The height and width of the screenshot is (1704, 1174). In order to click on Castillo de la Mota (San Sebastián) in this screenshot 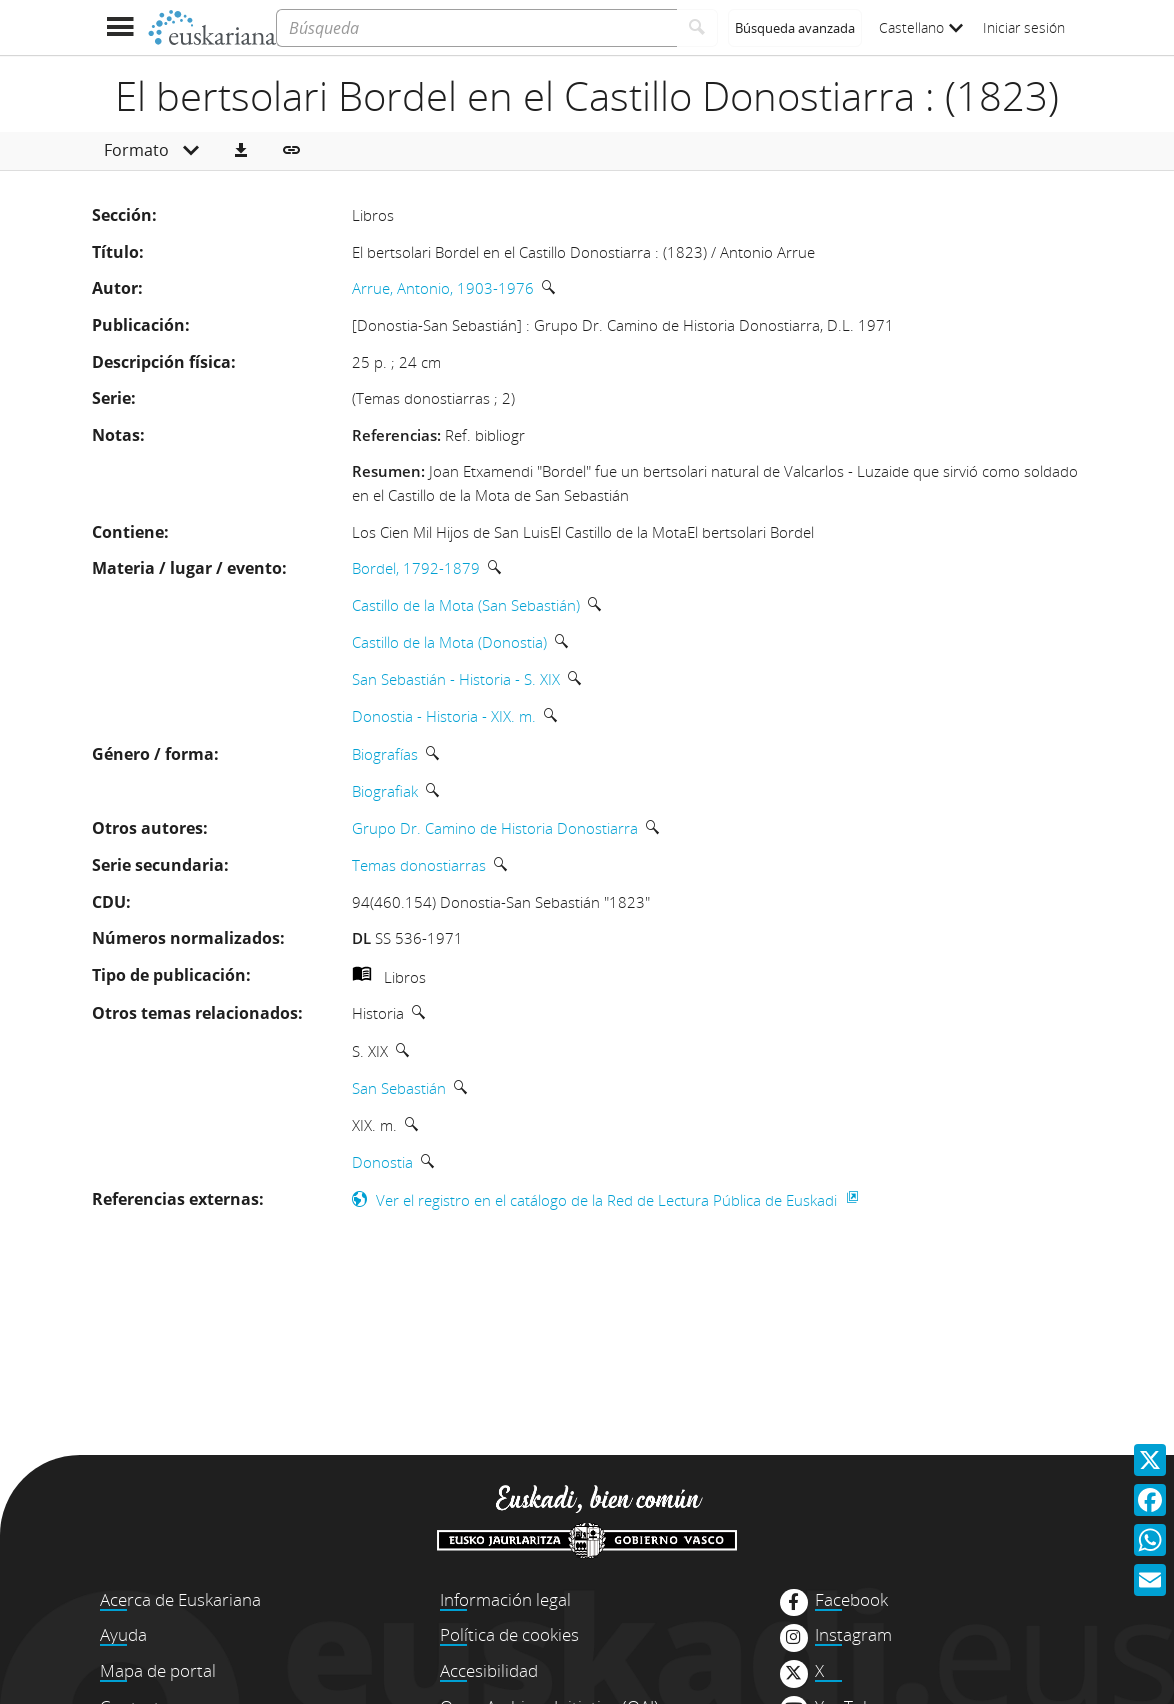, I will do `click(466, 605)`.